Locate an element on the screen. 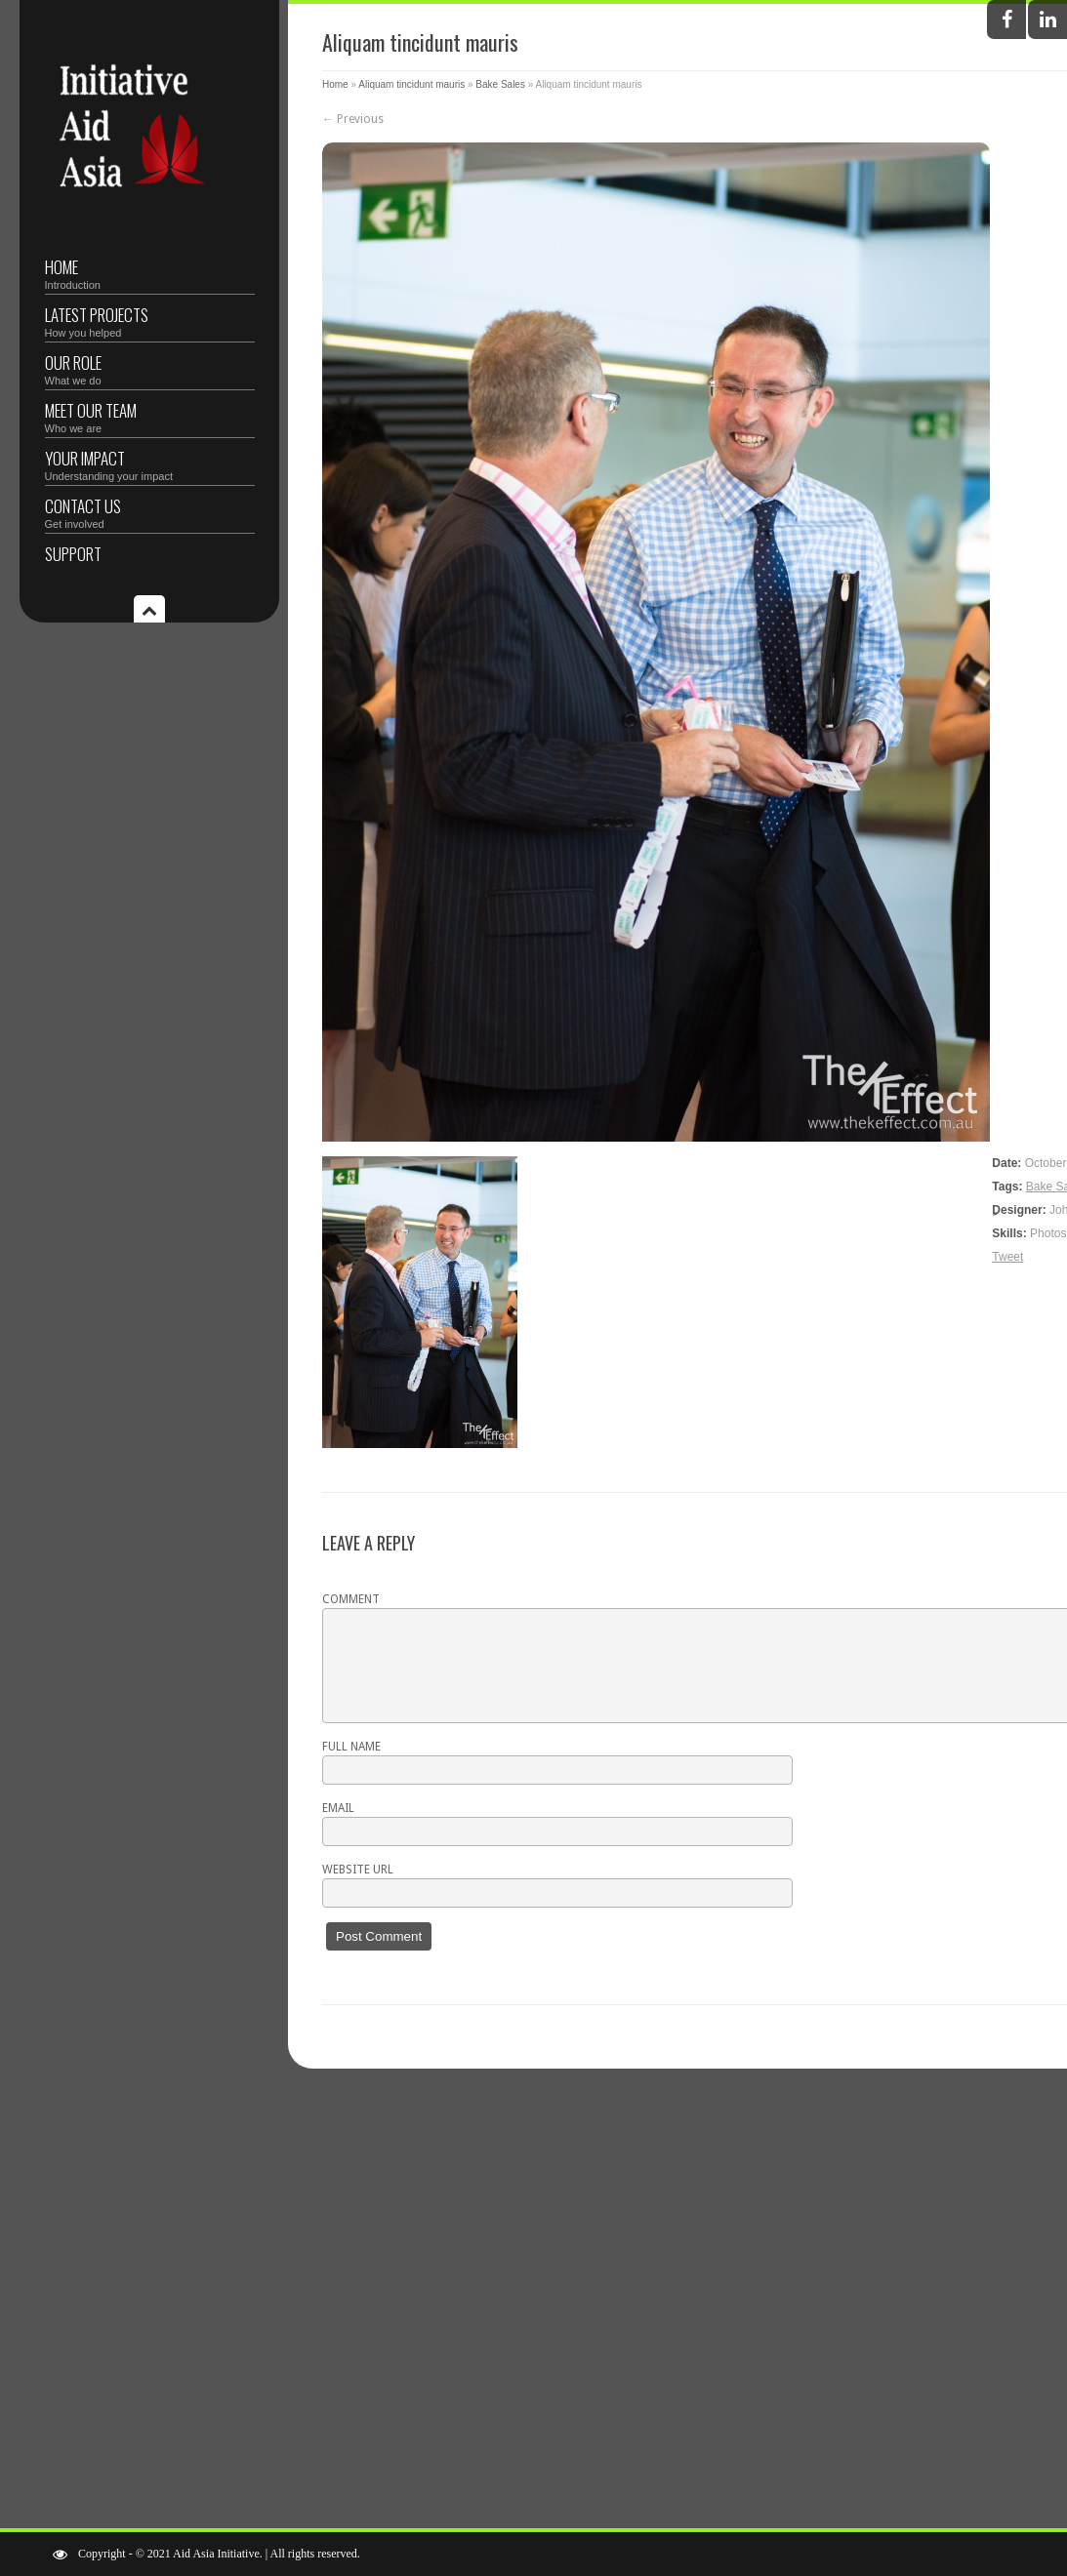 The image size is (1067, 2576). Support is located at coordinates (73, 554).